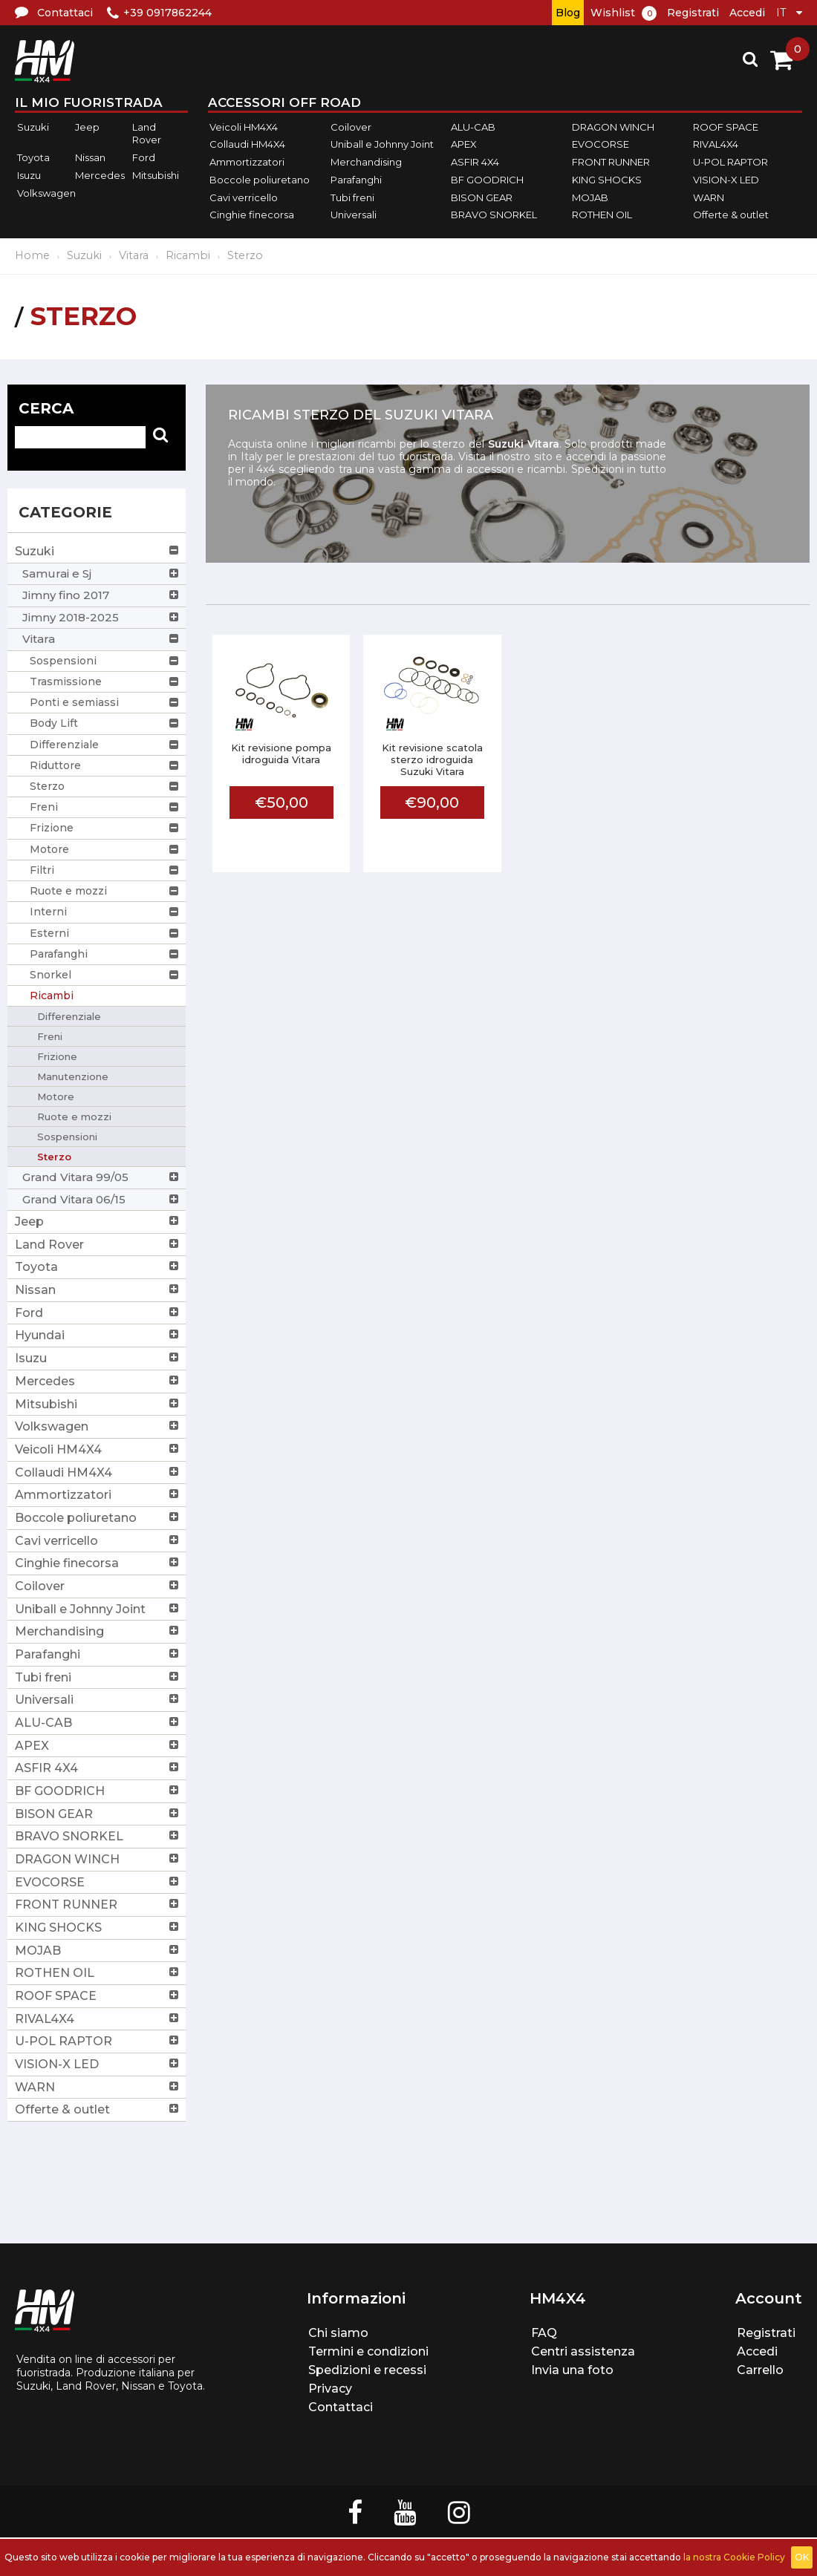 The width and height of the screenshot is (817, 2576). I want to click on Toyota, so click(33, 157).